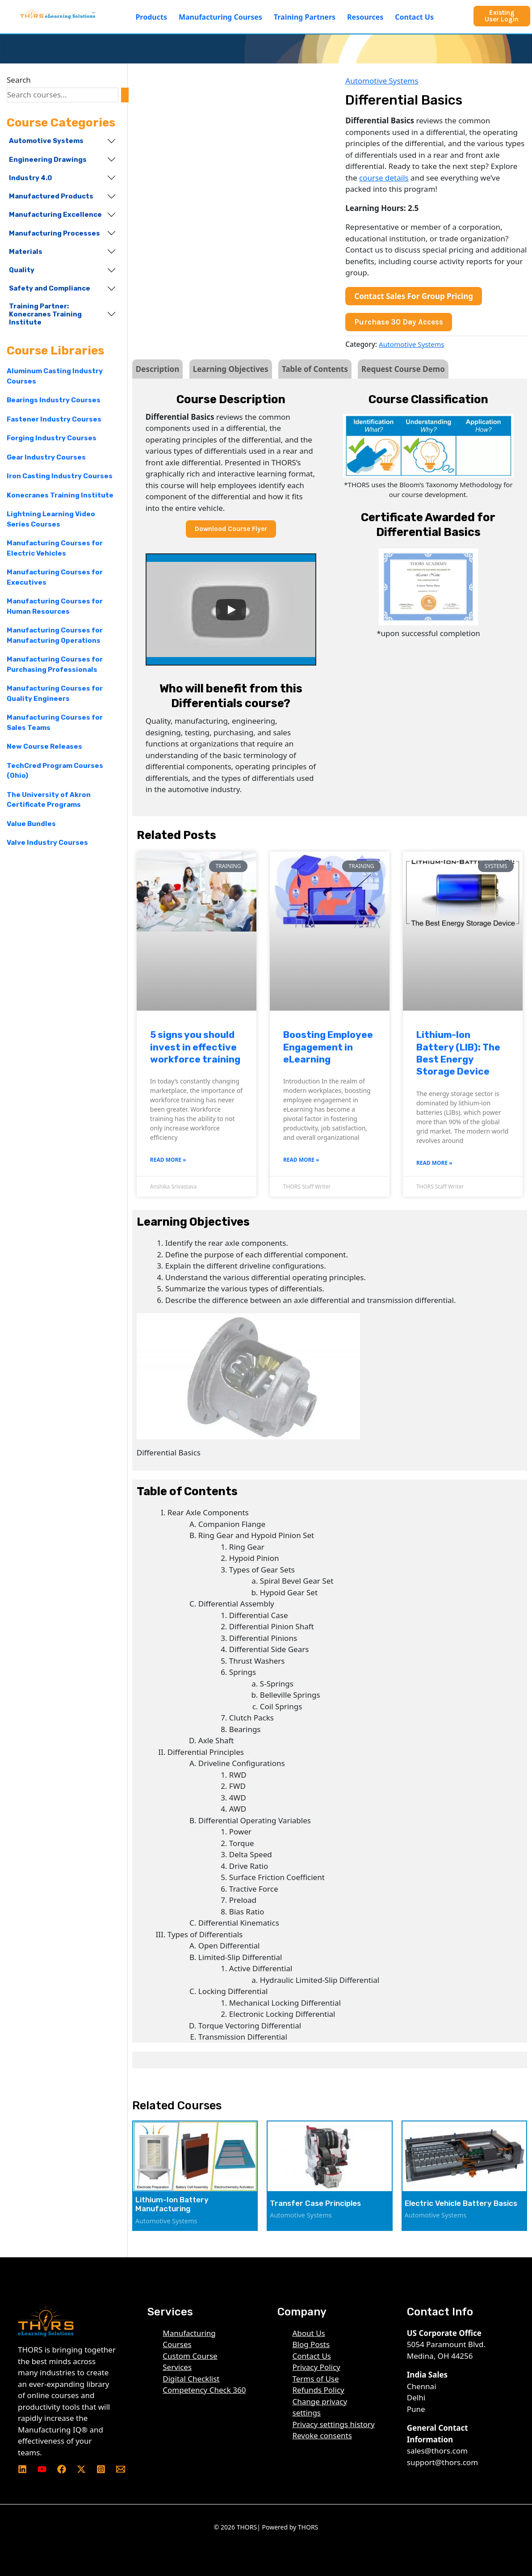 This screenshot has height=2576, width=532. What do you see at coordinates (49, 800) in the screenshot?
I see `The University of Akron Certificate Programs [The University of Akron Certificate Programs (12 products)]` at bounding box center [49, 800].